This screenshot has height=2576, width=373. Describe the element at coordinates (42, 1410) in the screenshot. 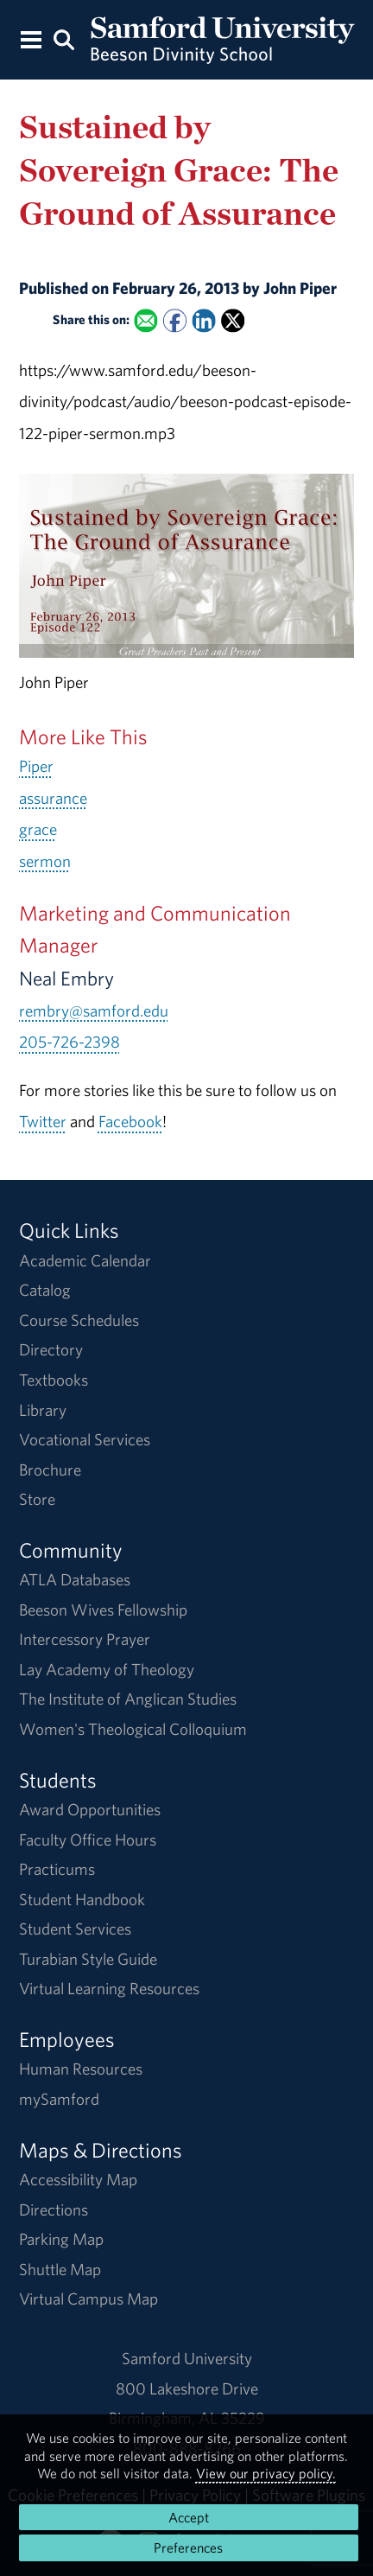

I see `Library` at that location.